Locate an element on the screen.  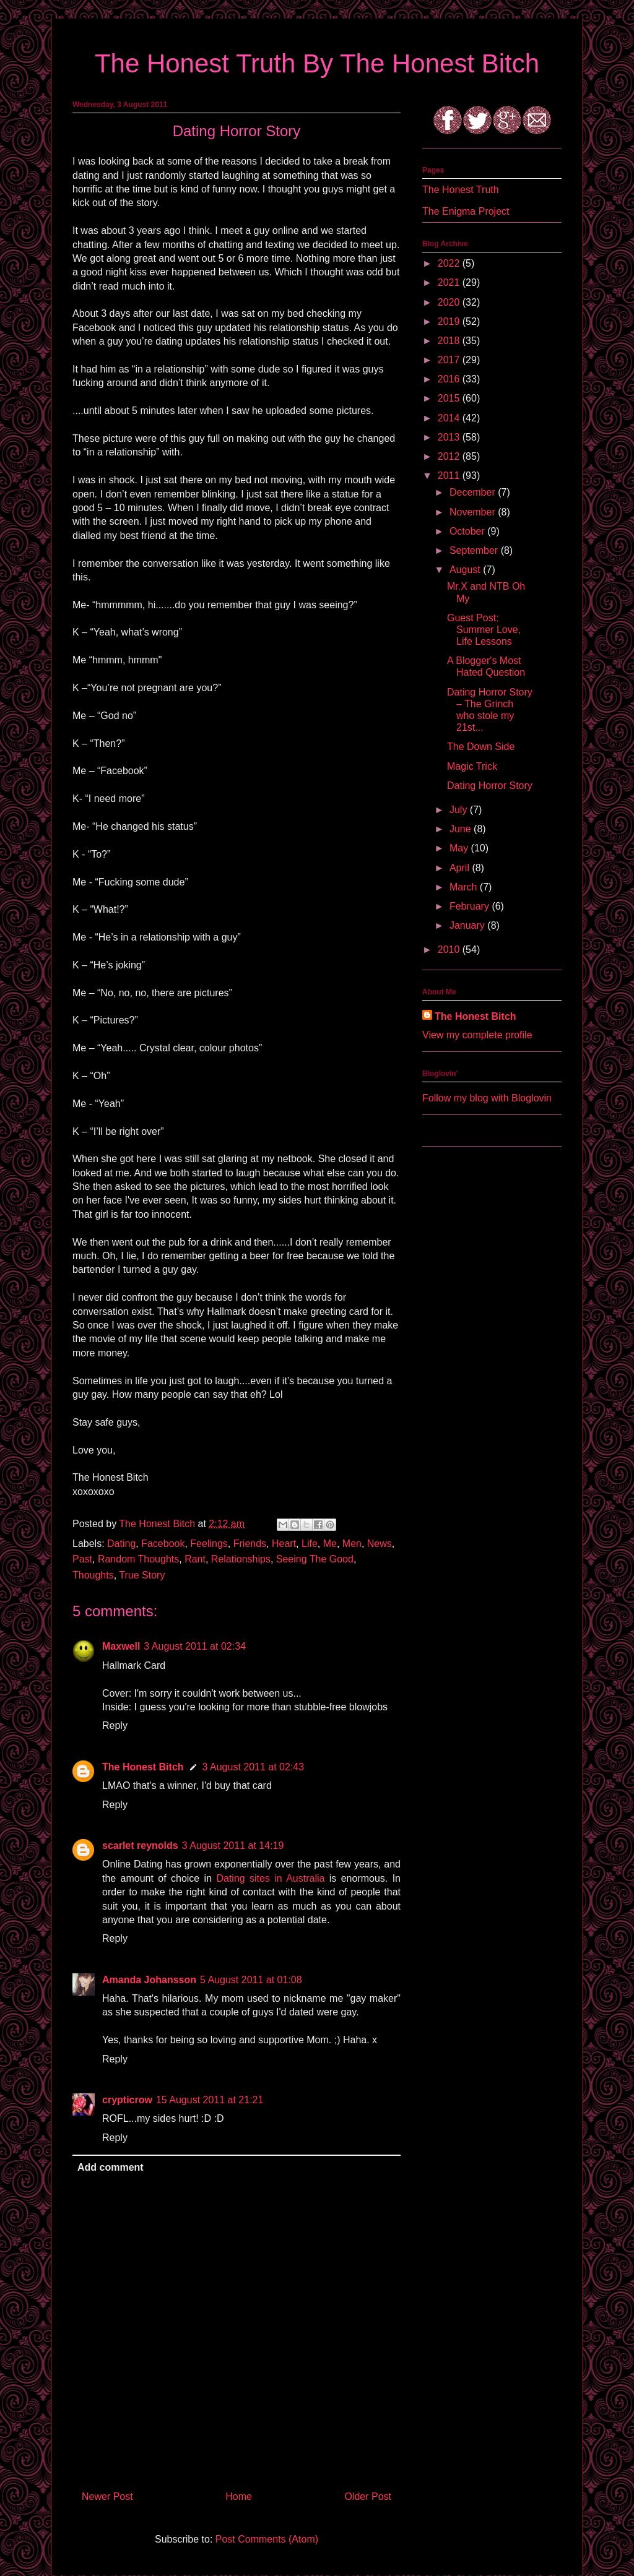
2013 is located at coordinates (450, 437).